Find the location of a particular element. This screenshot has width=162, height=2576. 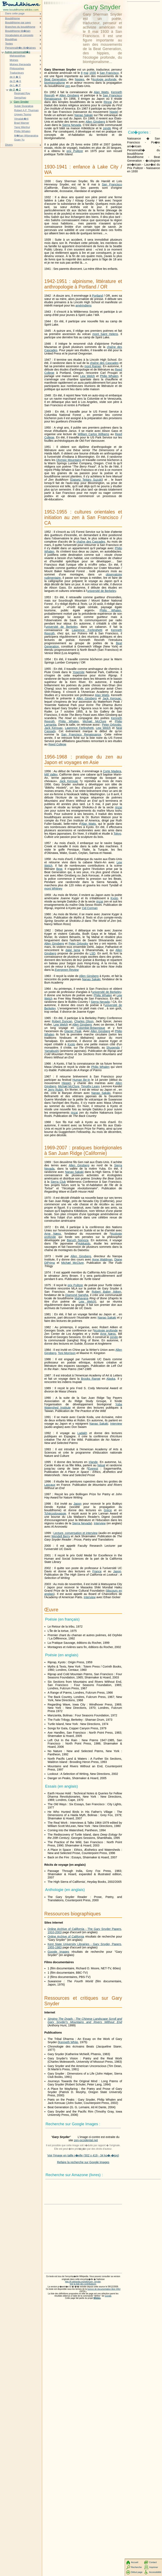

Moines is located at coordinates (14, 60).